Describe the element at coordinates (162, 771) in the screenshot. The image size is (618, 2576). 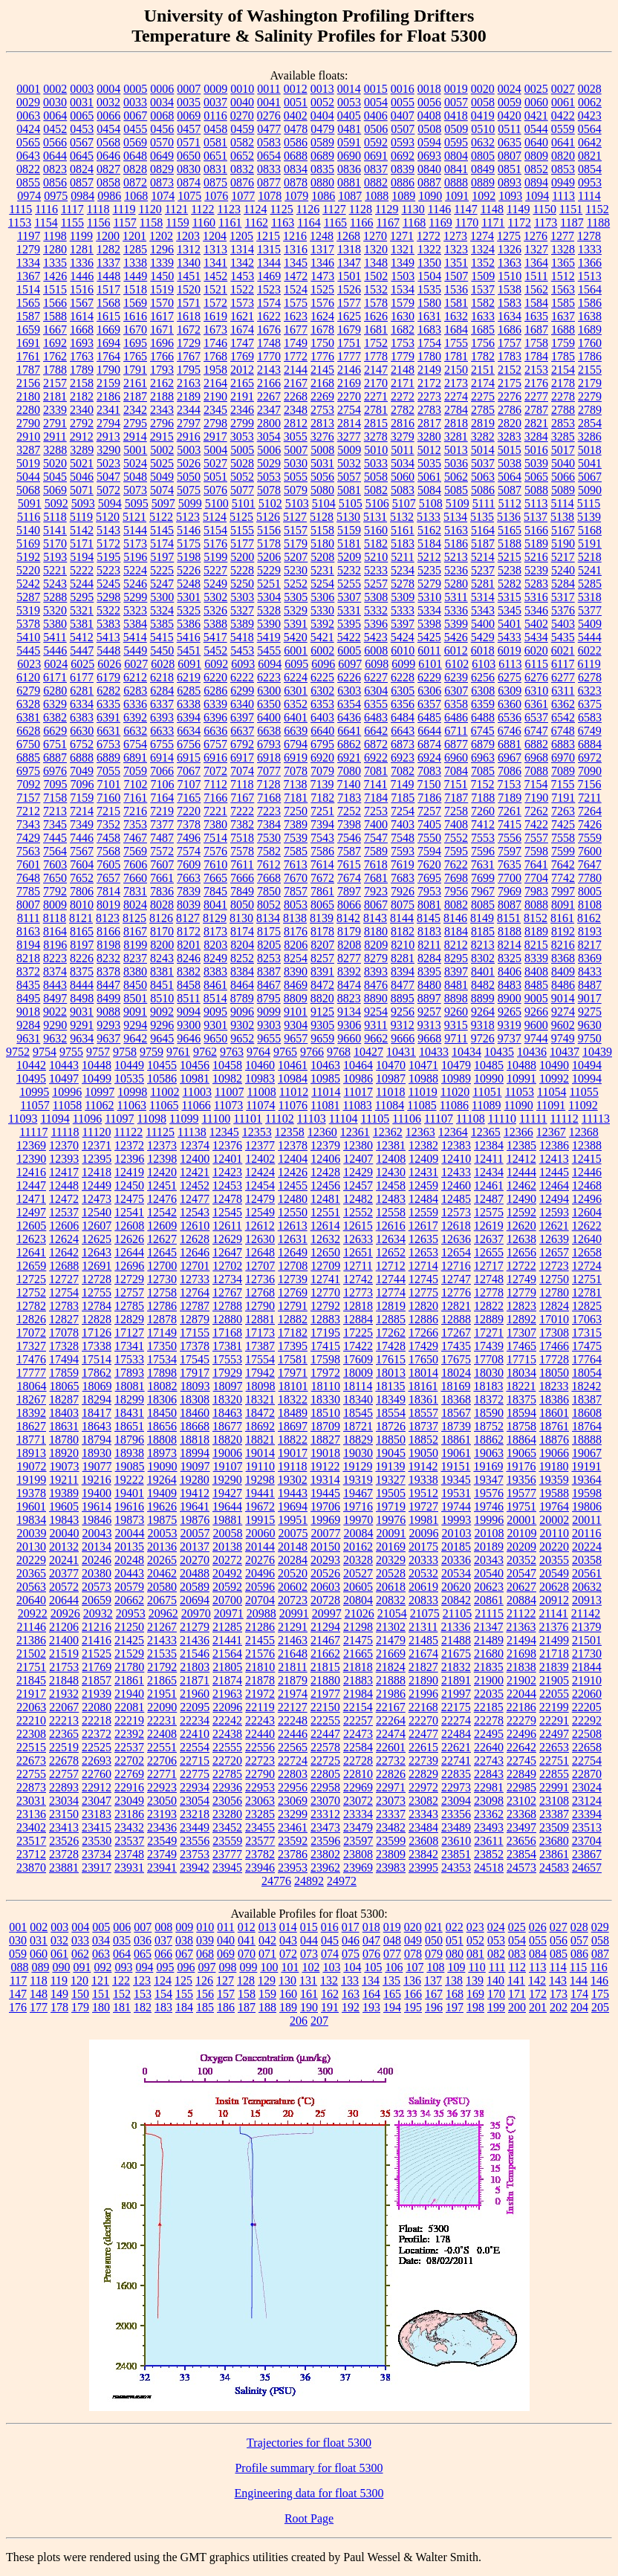
I see `7066` at that location.